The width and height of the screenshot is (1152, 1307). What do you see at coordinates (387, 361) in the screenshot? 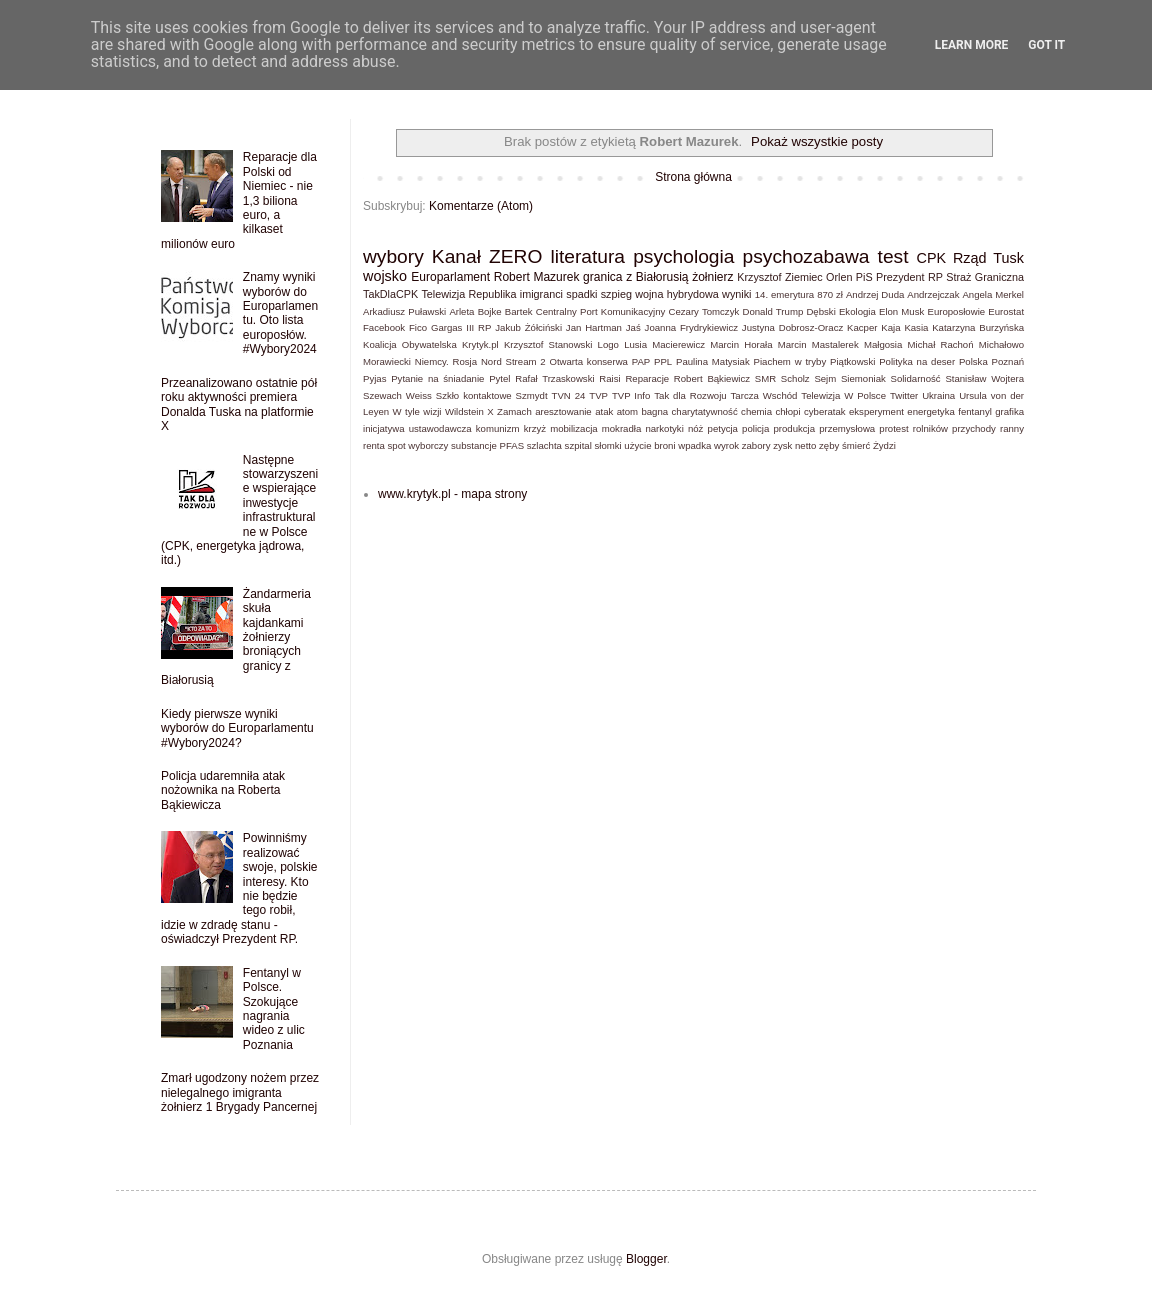
I see `Morawiecki` at bounding box center [387, 361].